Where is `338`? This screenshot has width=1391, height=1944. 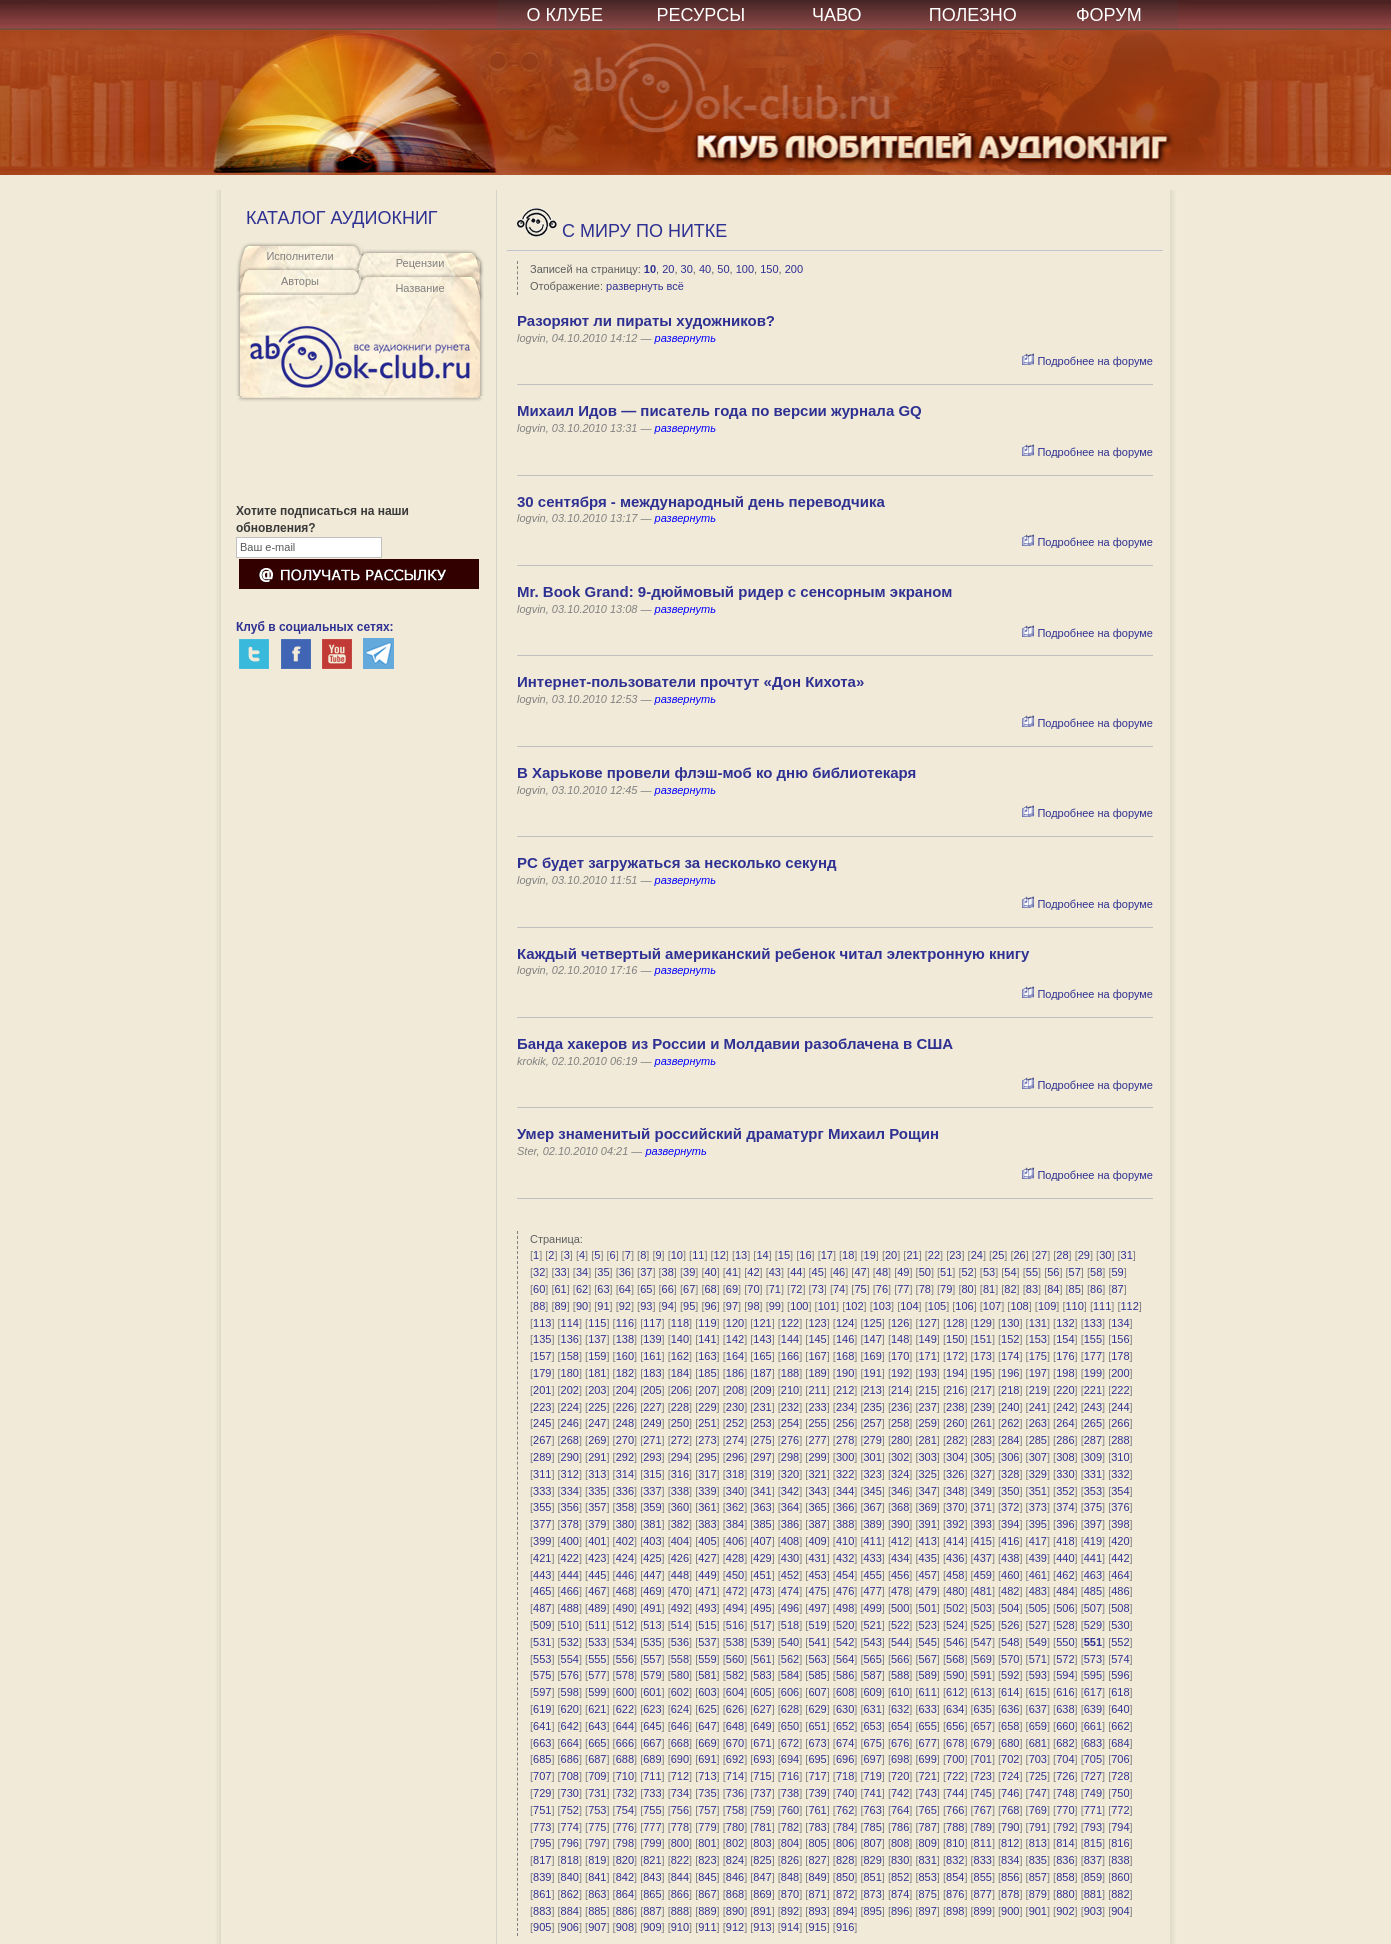
338 is located at coordinates (680, 1491).